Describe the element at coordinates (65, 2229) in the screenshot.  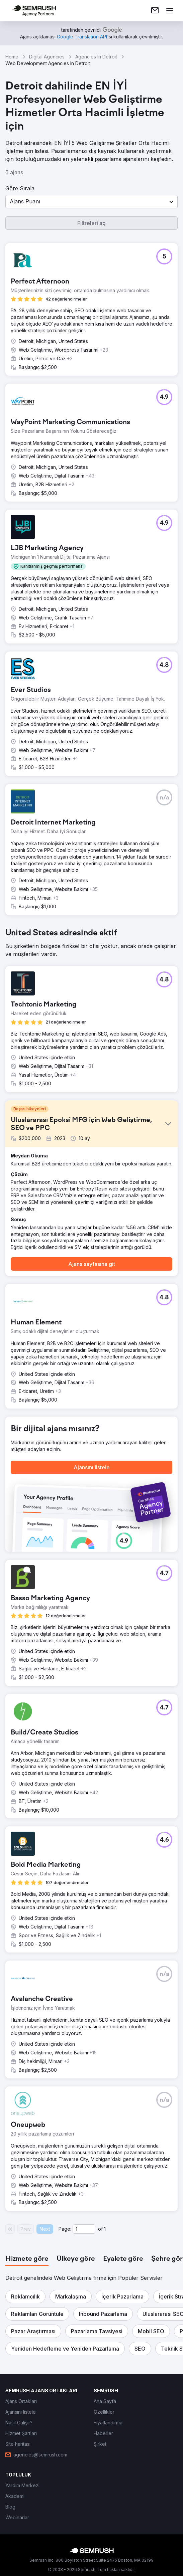
I see `Page:` at that location.